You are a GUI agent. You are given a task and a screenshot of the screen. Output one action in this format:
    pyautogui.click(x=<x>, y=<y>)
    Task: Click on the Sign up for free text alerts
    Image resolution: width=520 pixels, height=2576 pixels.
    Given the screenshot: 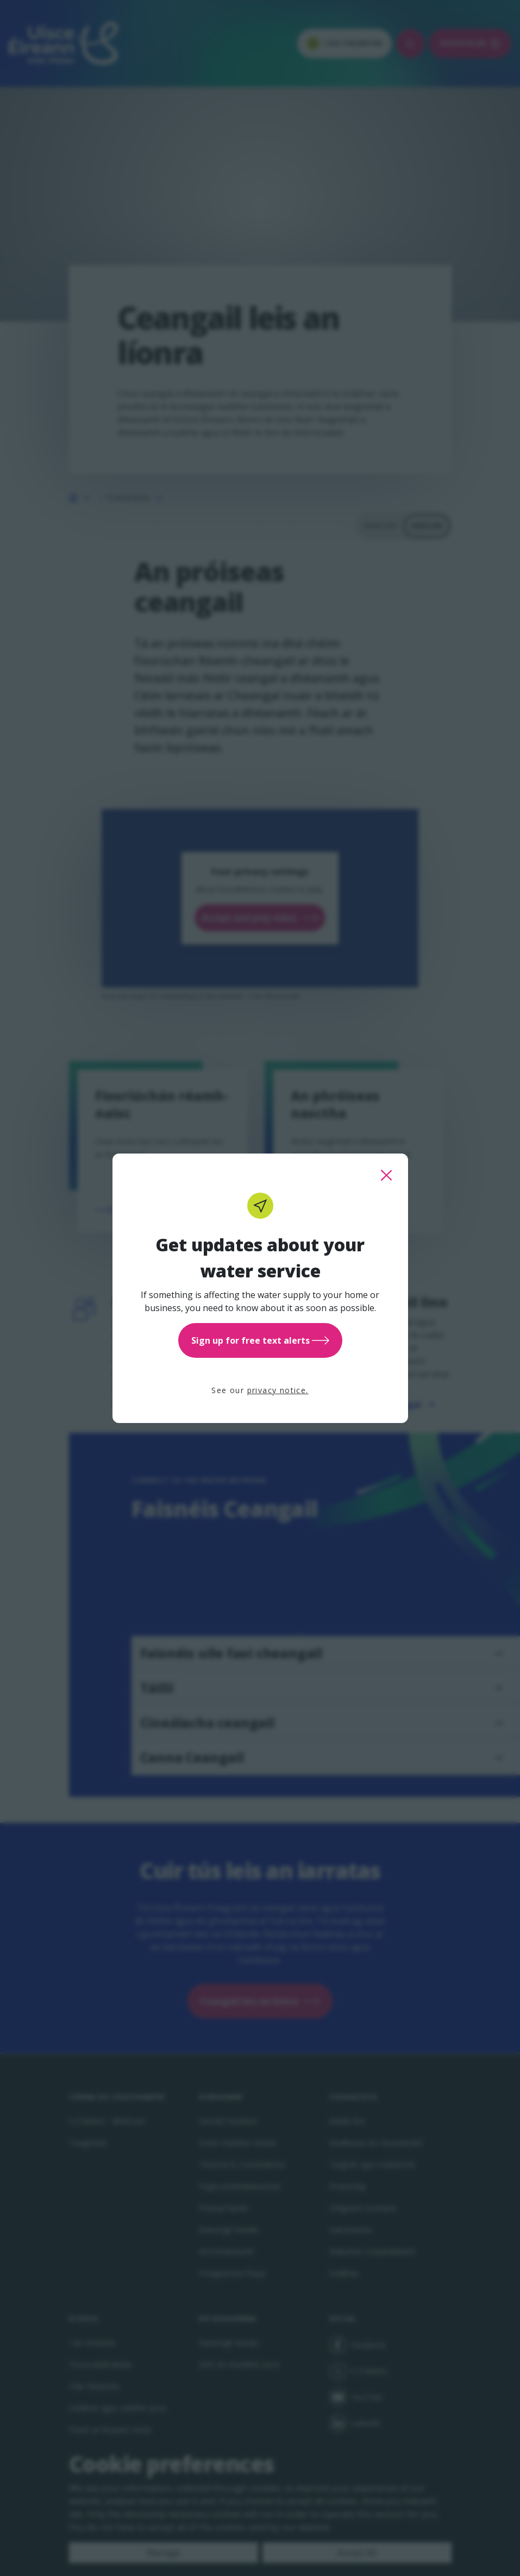 What is the action you would take?
    pyautogui.click(x=260, y=1340)
    